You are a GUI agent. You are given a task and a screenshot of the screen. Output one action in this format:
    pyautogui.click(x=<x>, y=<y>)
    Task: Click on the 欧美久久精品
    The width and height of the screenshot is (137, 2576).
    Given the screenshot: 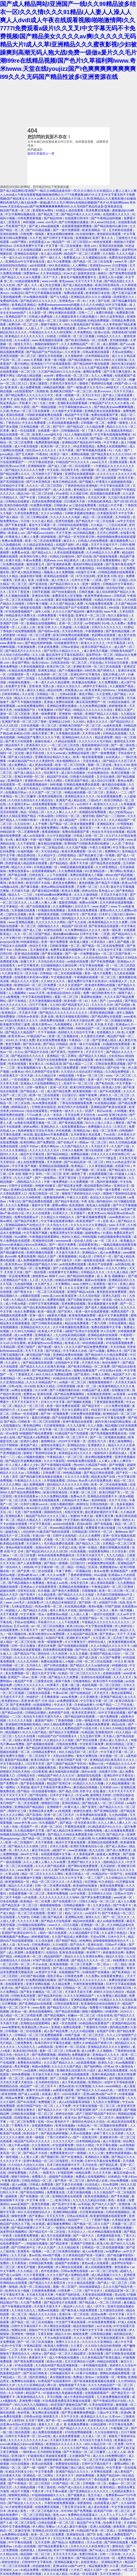 What is the action you would take?
    pyautogui.click(x=46, y=1386)
    